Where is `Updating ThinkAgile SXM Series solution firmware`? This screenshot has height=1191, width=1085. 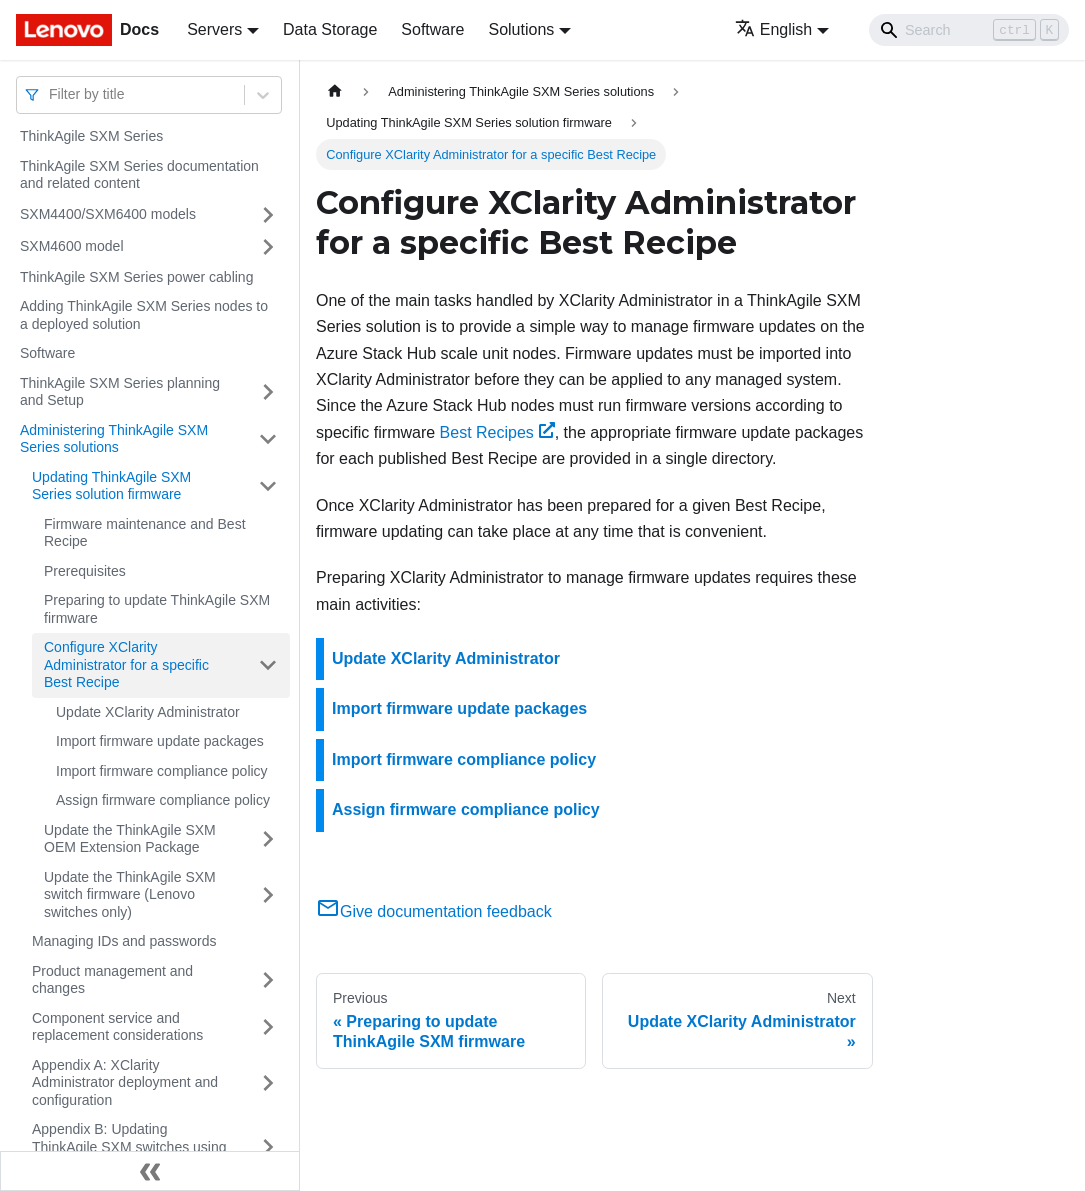 Updating ThinkAgile SXM Series solution firmware is located at coordinates (111, 486).